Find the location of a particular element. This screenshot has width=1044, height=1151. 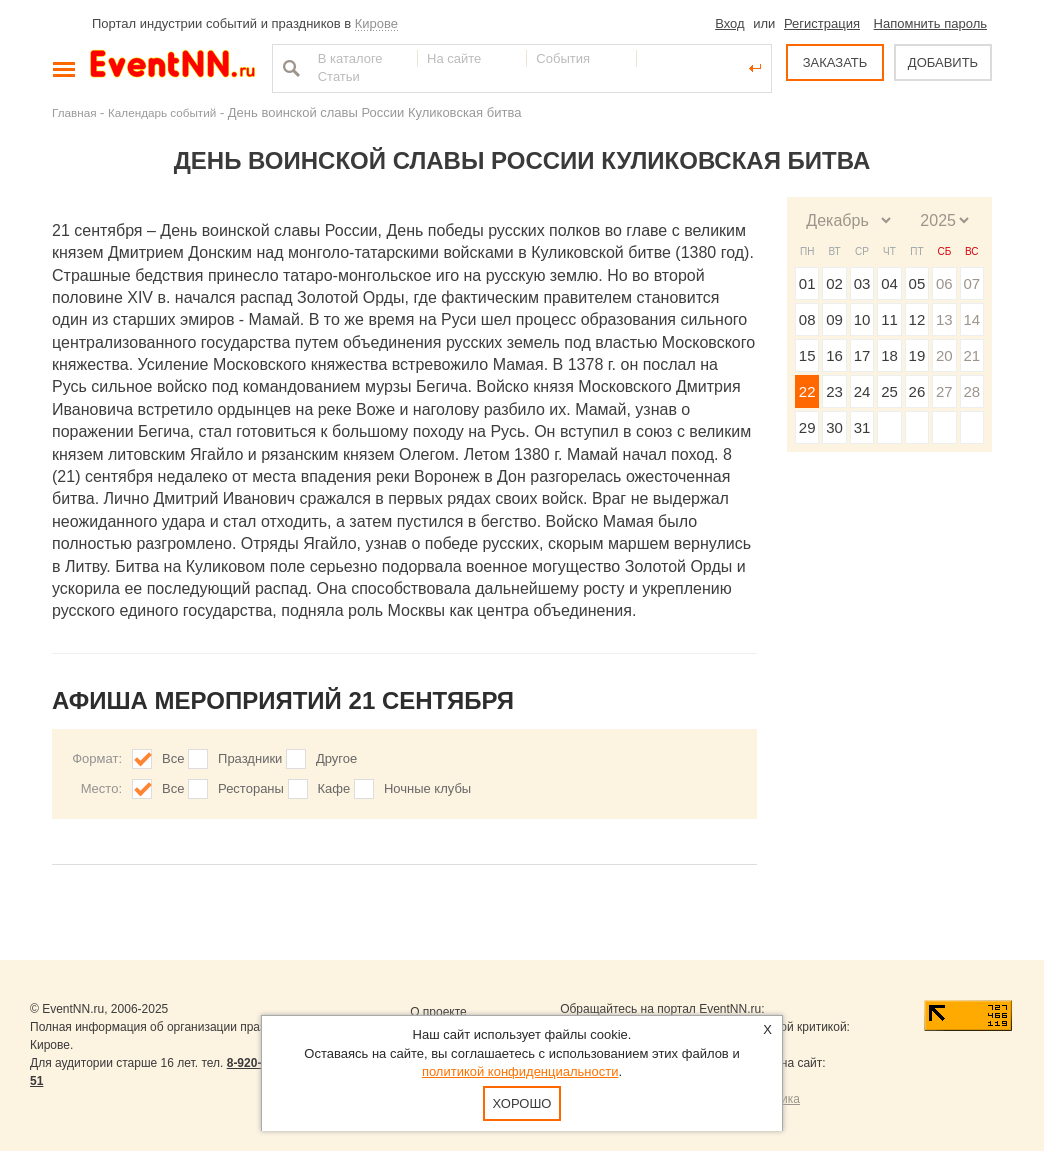

ДОБАВИТЬ is located at coordinates (943, 62).